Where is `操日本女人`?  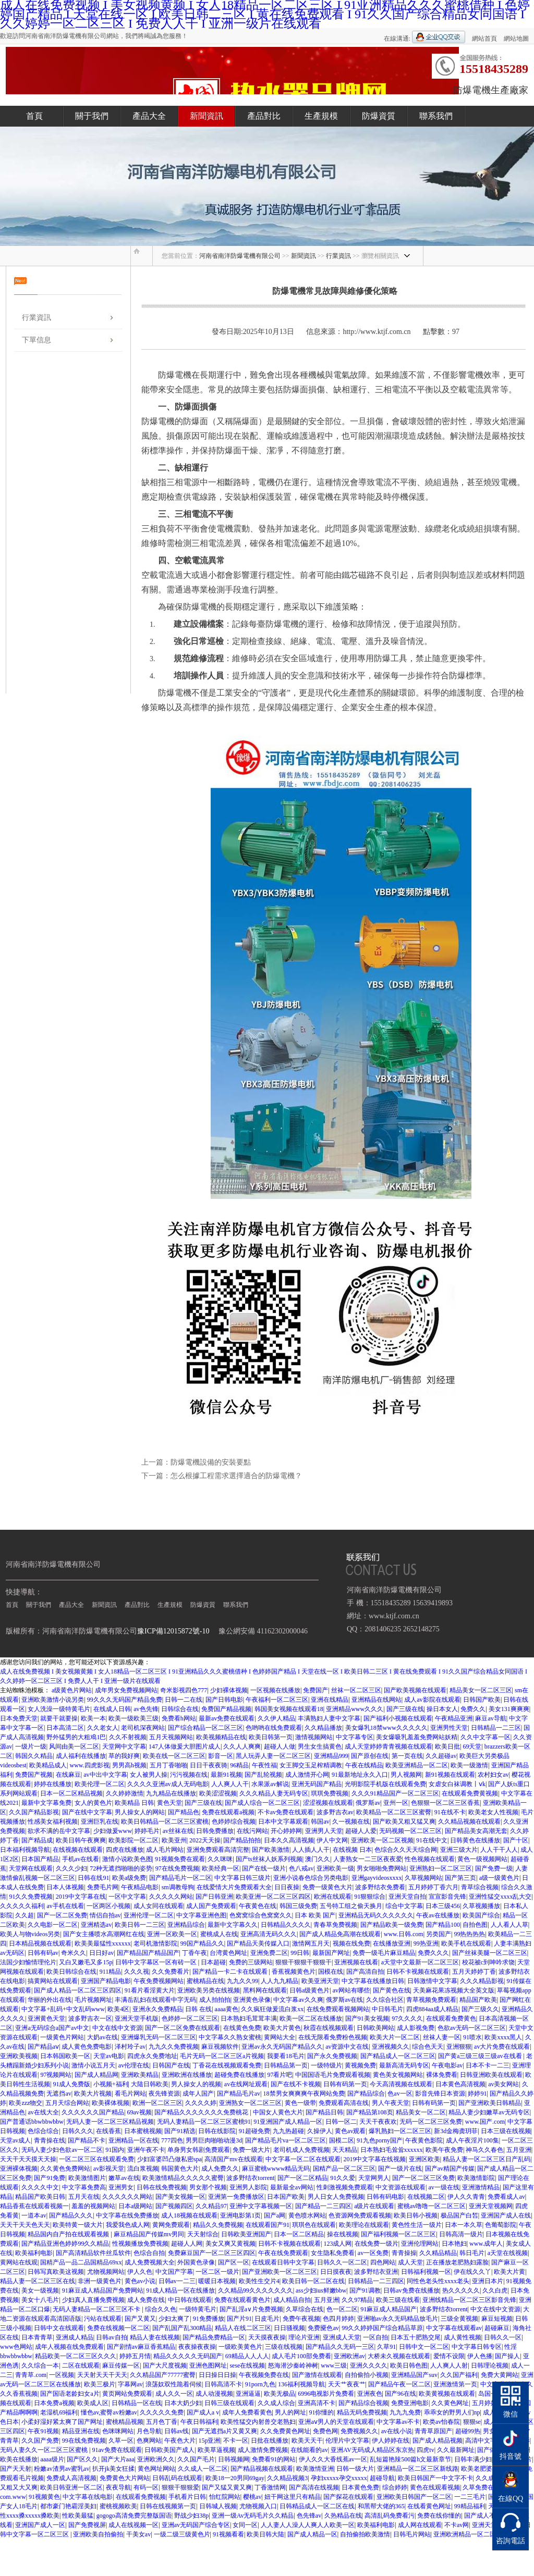 操日本女人 is located at coordinates (442, 1709).